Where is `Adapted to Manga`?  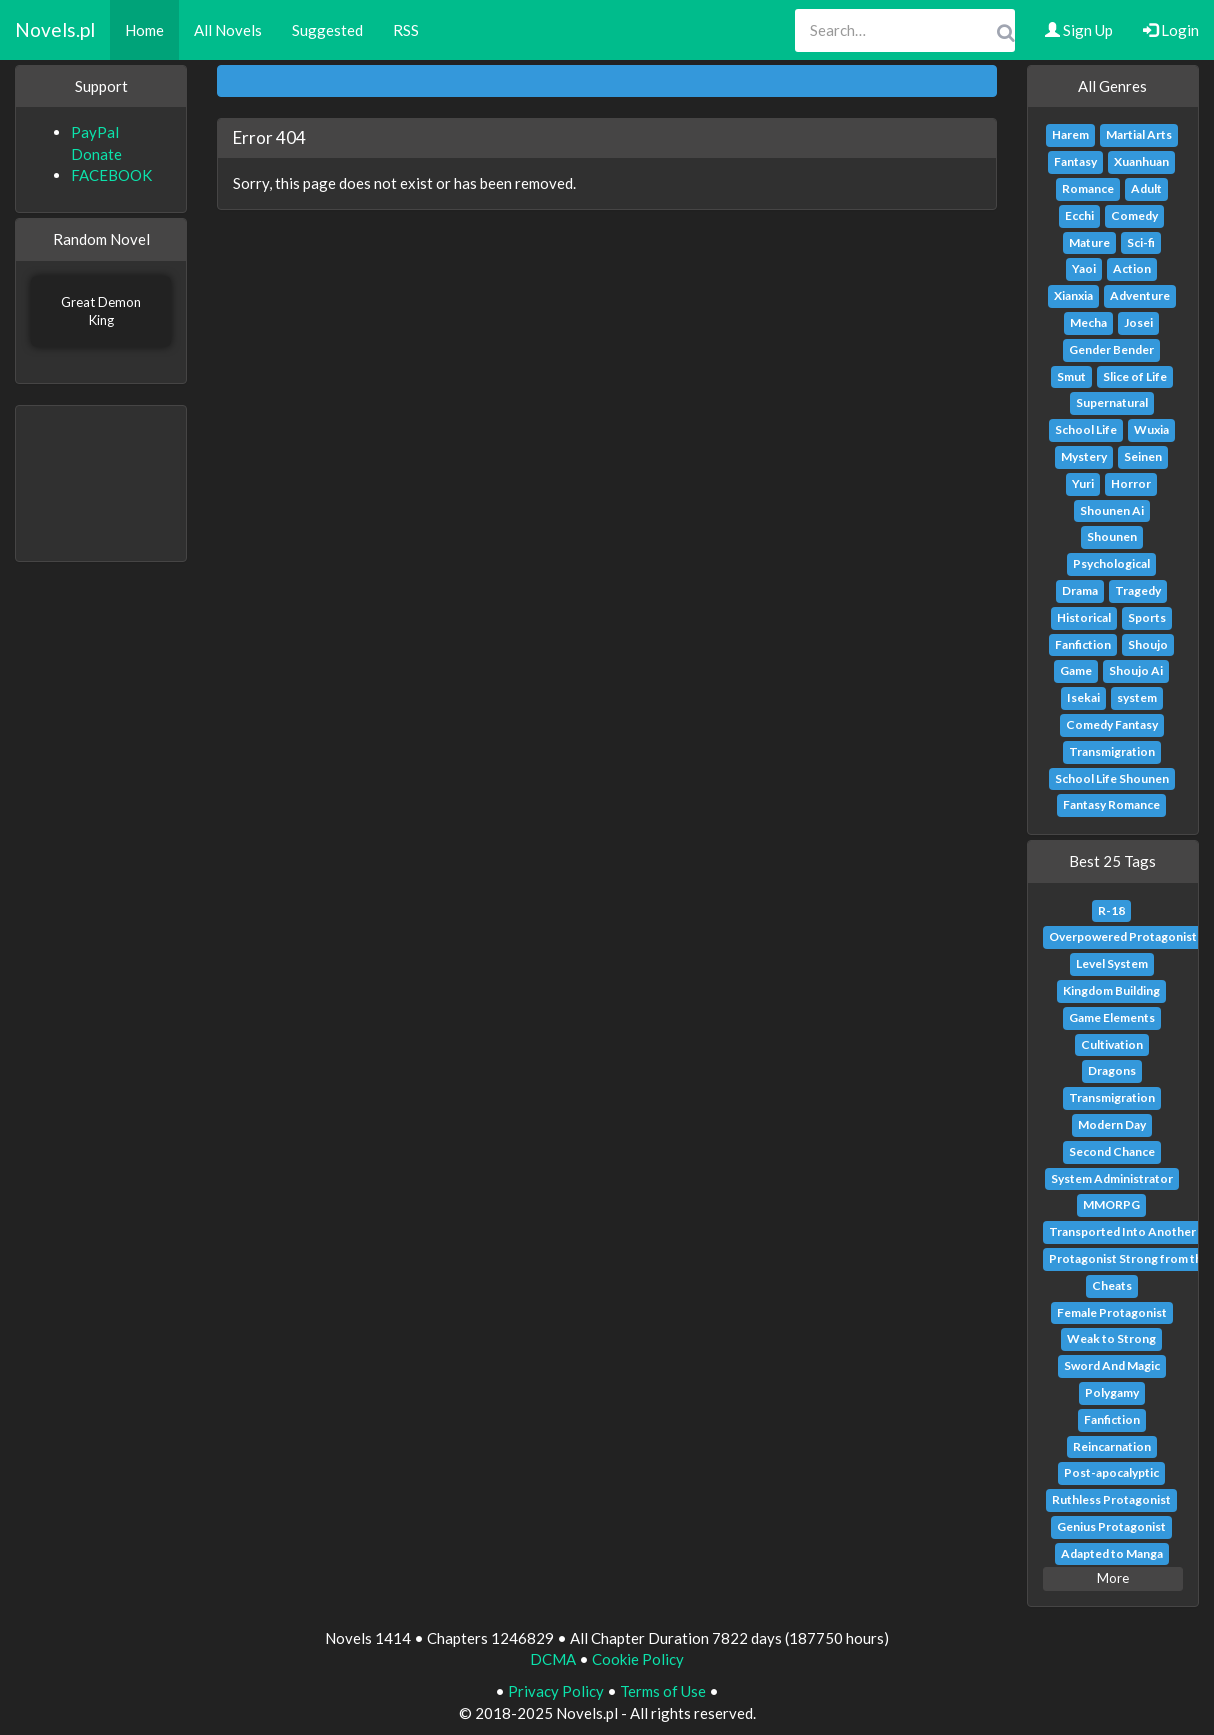 Adapted to Manga is located at coordinates (1112, 1553).